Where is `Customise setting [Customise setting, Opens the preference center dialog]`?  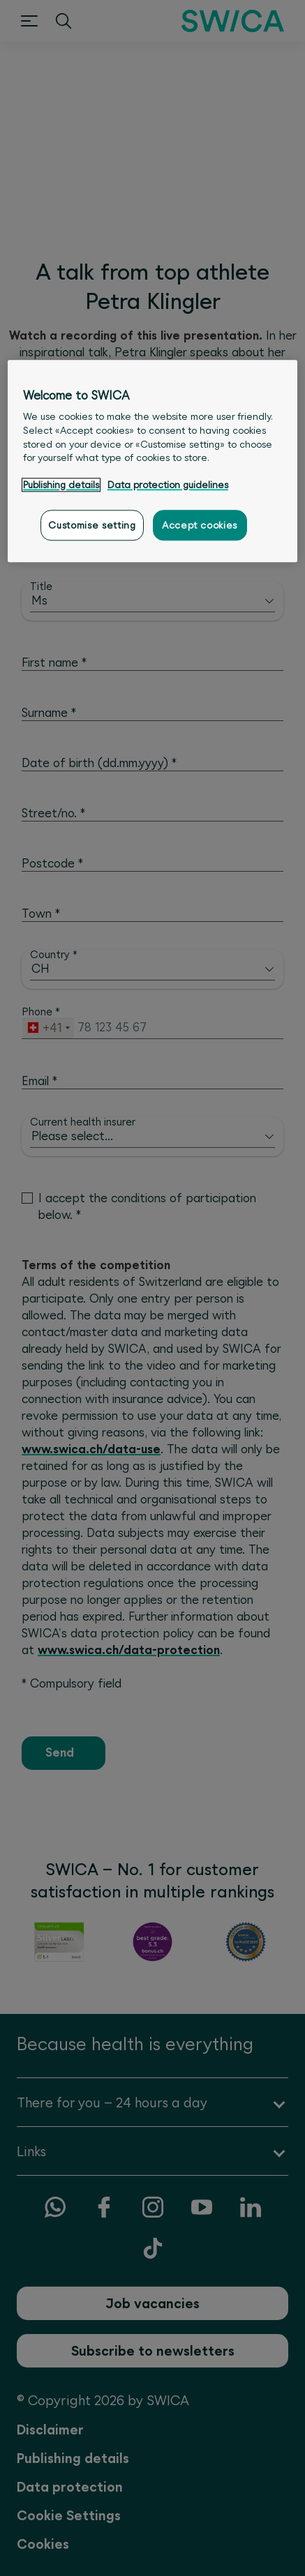
Customise setting [Customise setting, Opens the preference center dialog] is located at coordinates (91, 525).